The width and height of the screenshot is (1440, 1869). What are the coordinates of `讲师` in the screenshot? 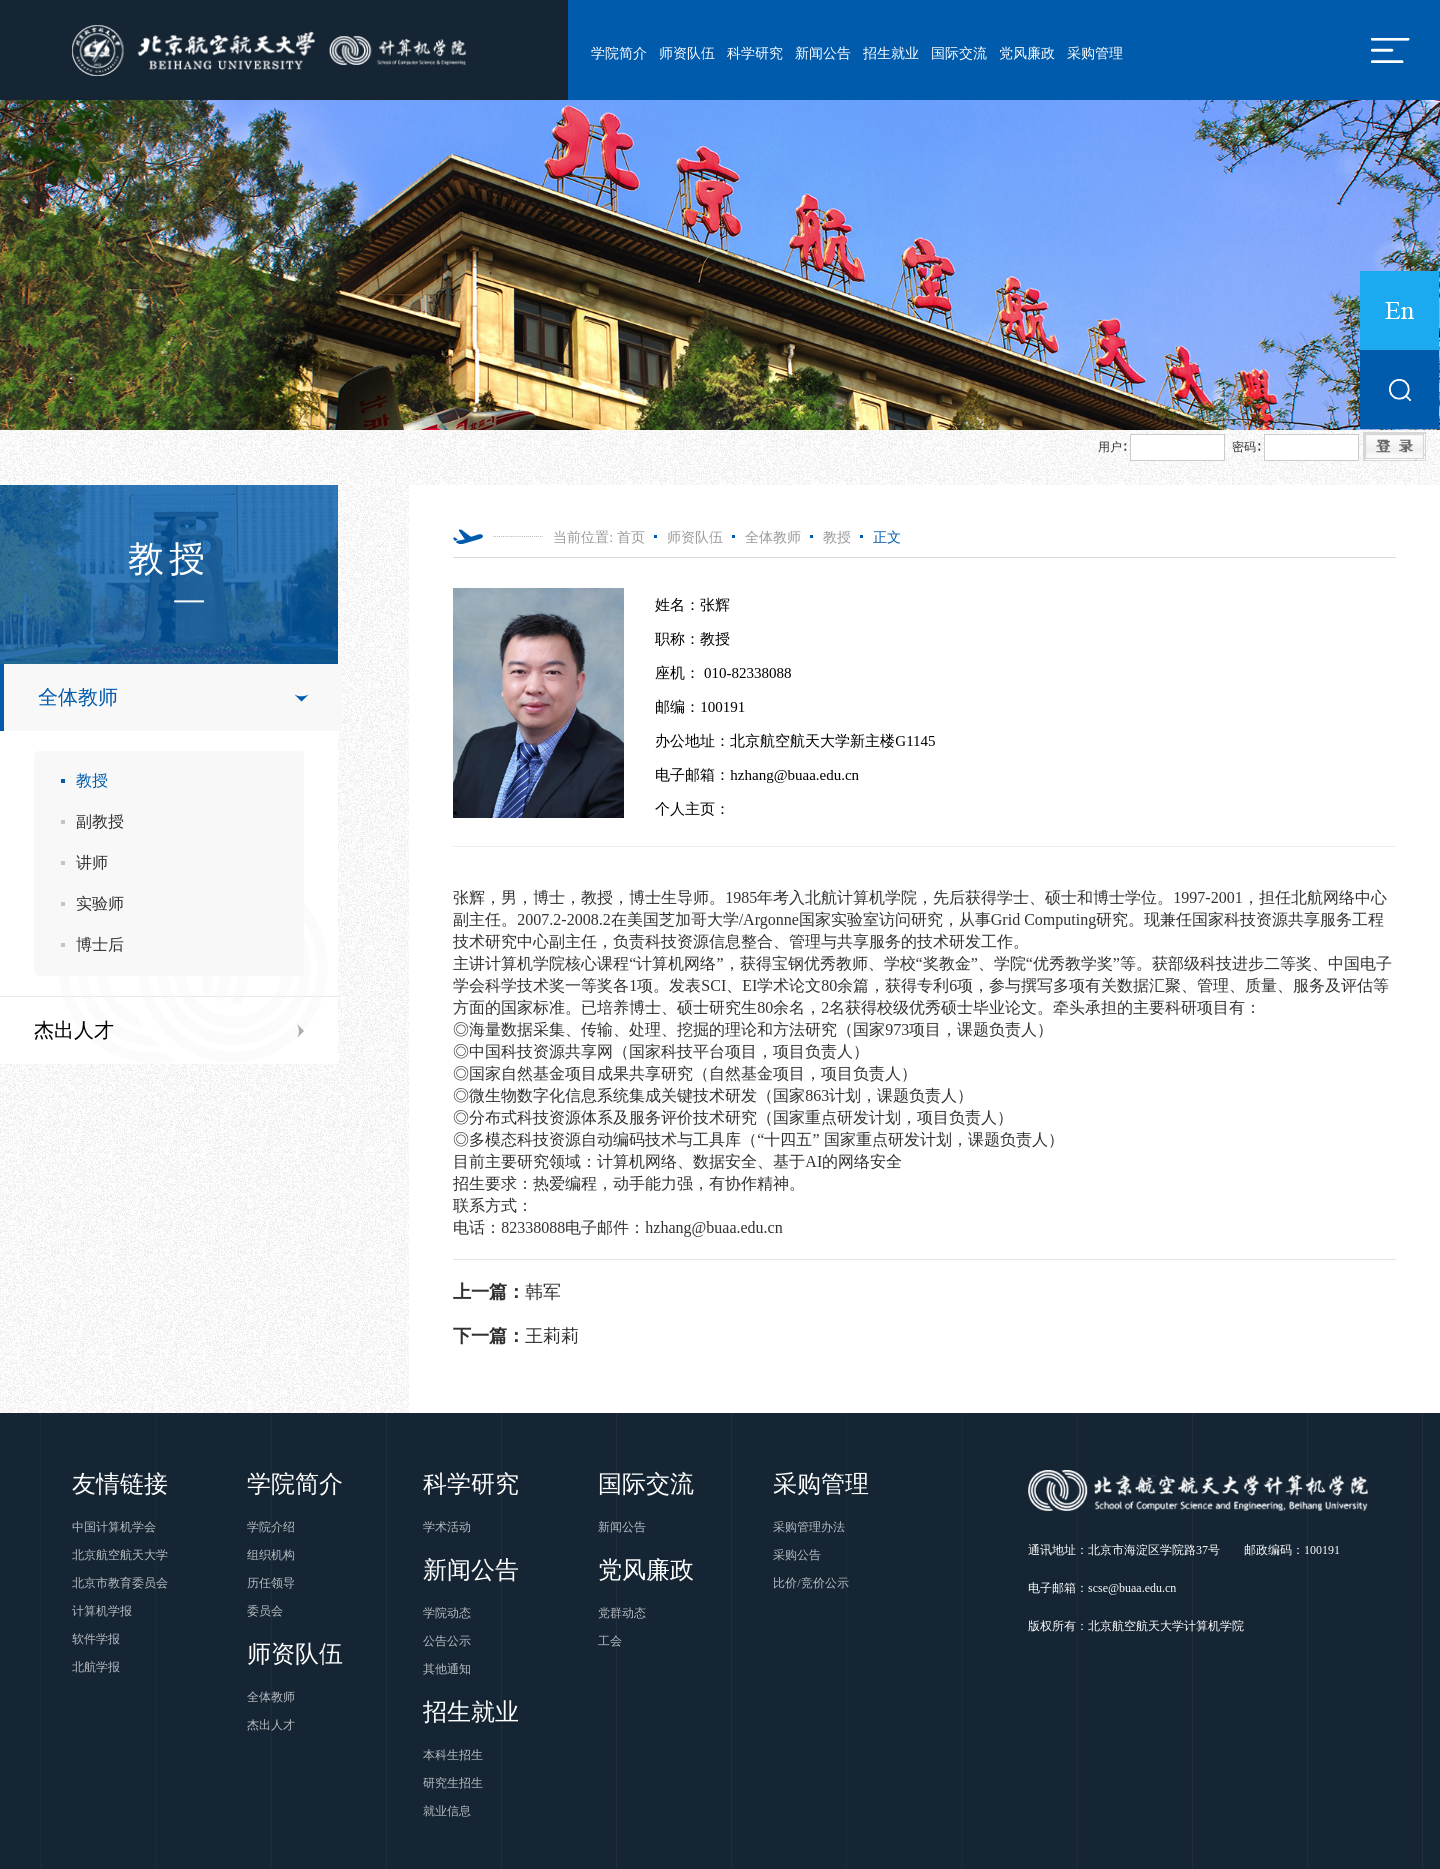 It's located at (92, 862).